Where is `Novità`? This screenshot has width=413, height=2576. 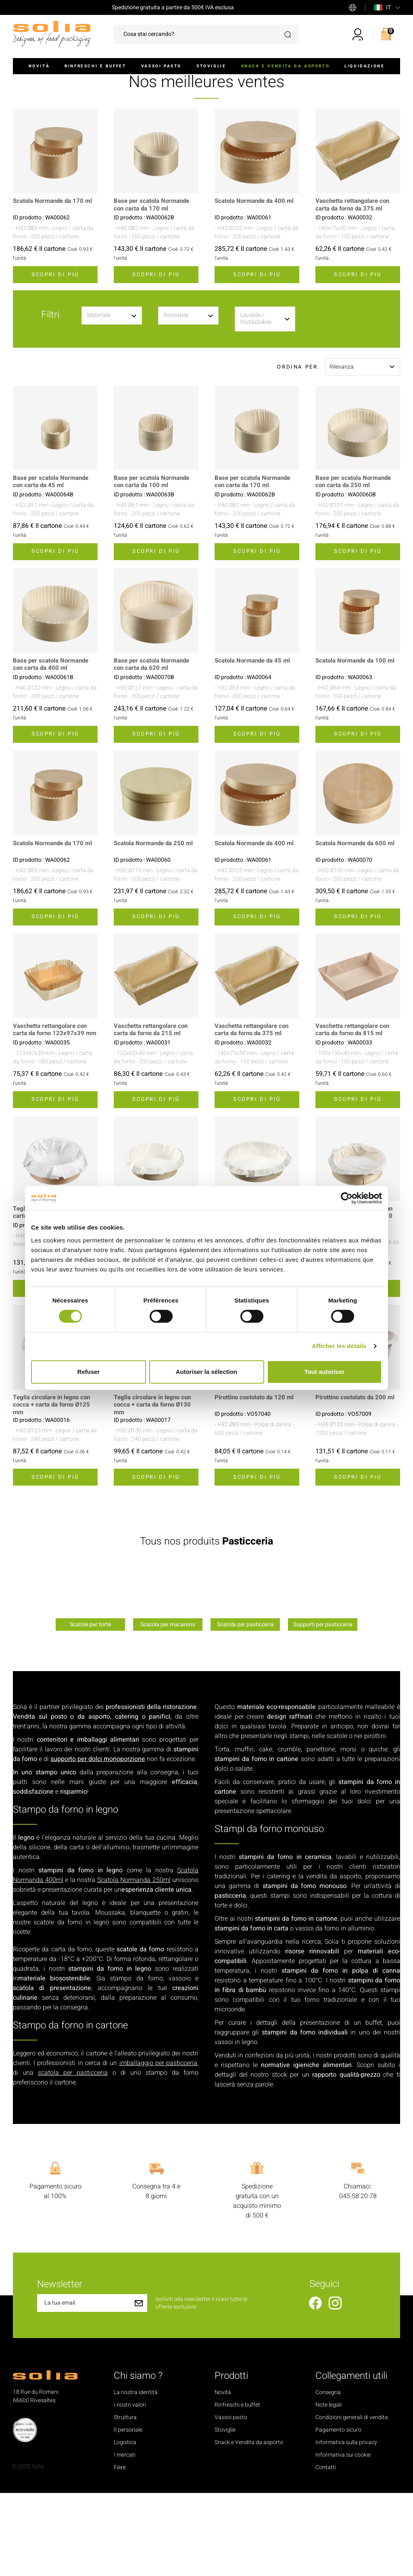
Novità is located at coordinates (39, 66).